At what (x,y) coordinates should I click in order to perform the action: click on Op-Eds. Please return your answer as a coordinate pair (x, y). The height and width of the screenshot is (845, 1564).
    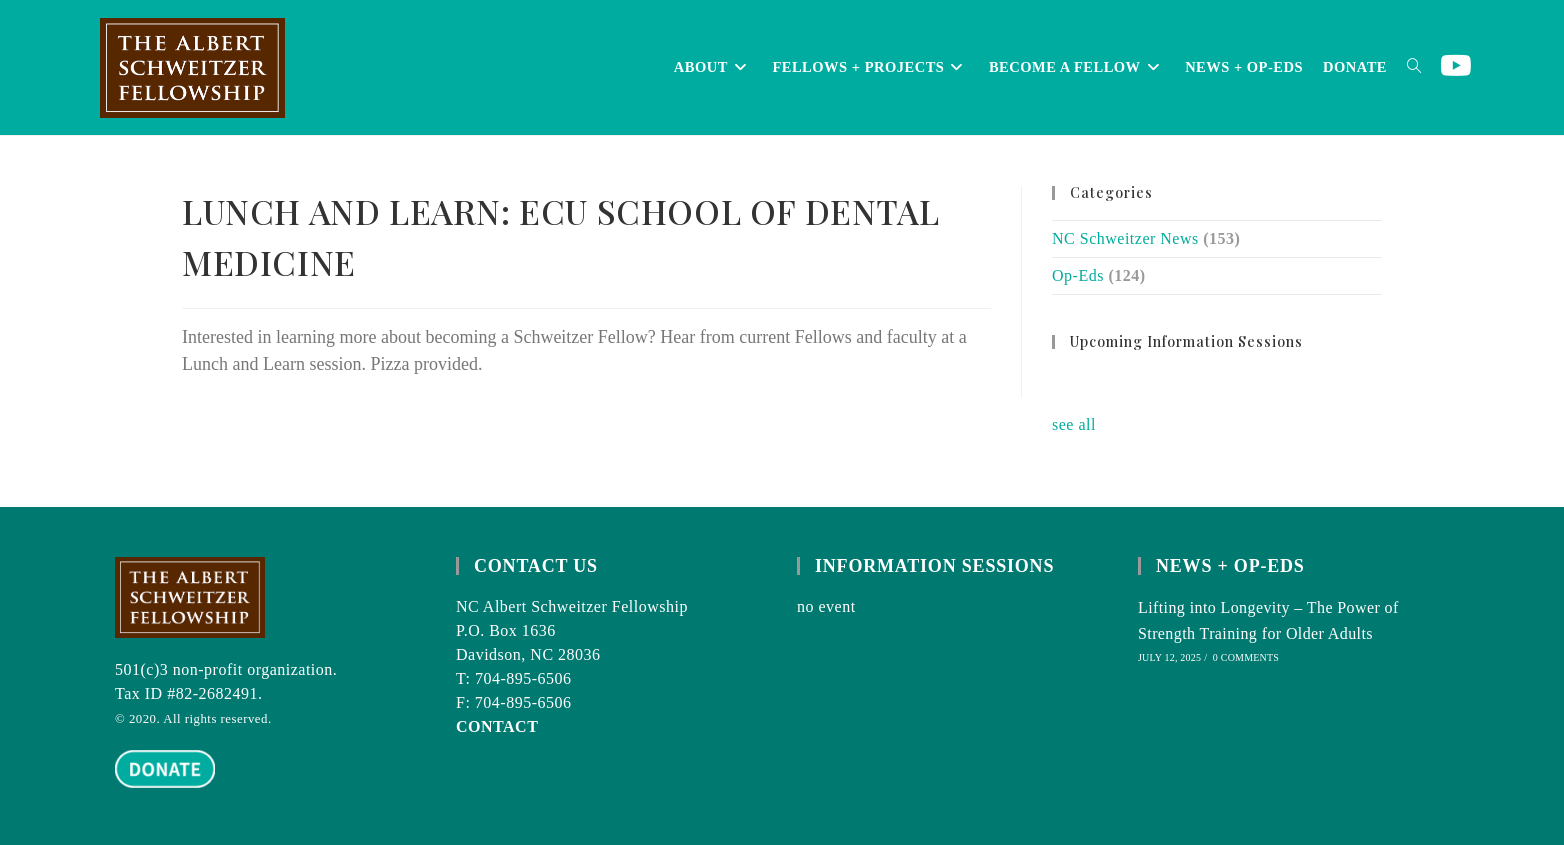
    Looking at the image, I should click on (1078, 275).